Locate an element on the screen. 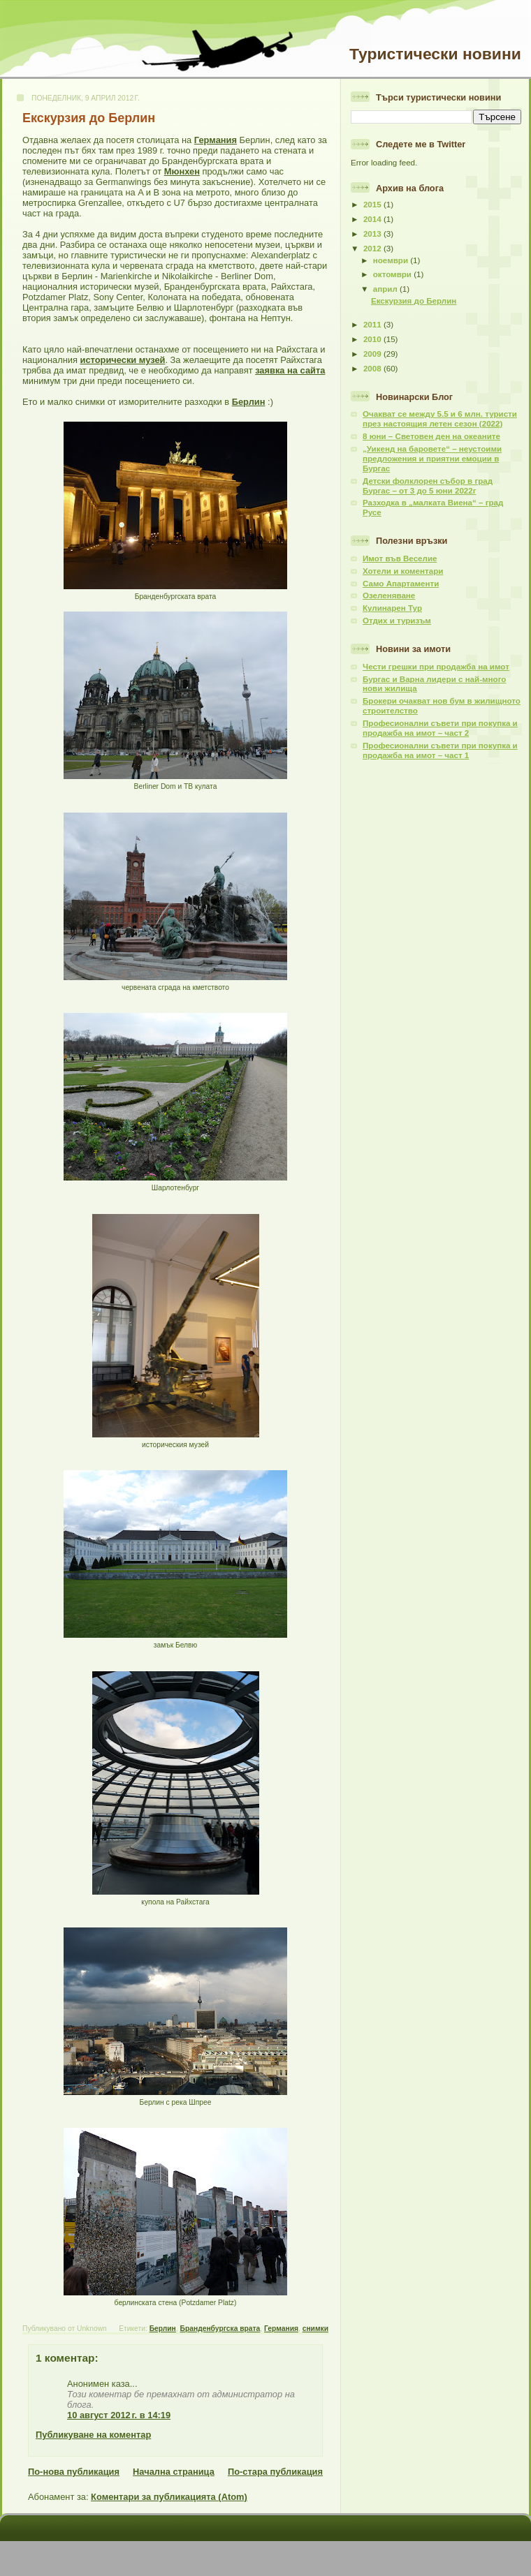 The height and width of the screenshot is (2576, 531). 2009 is located at coordinates (373, 354).